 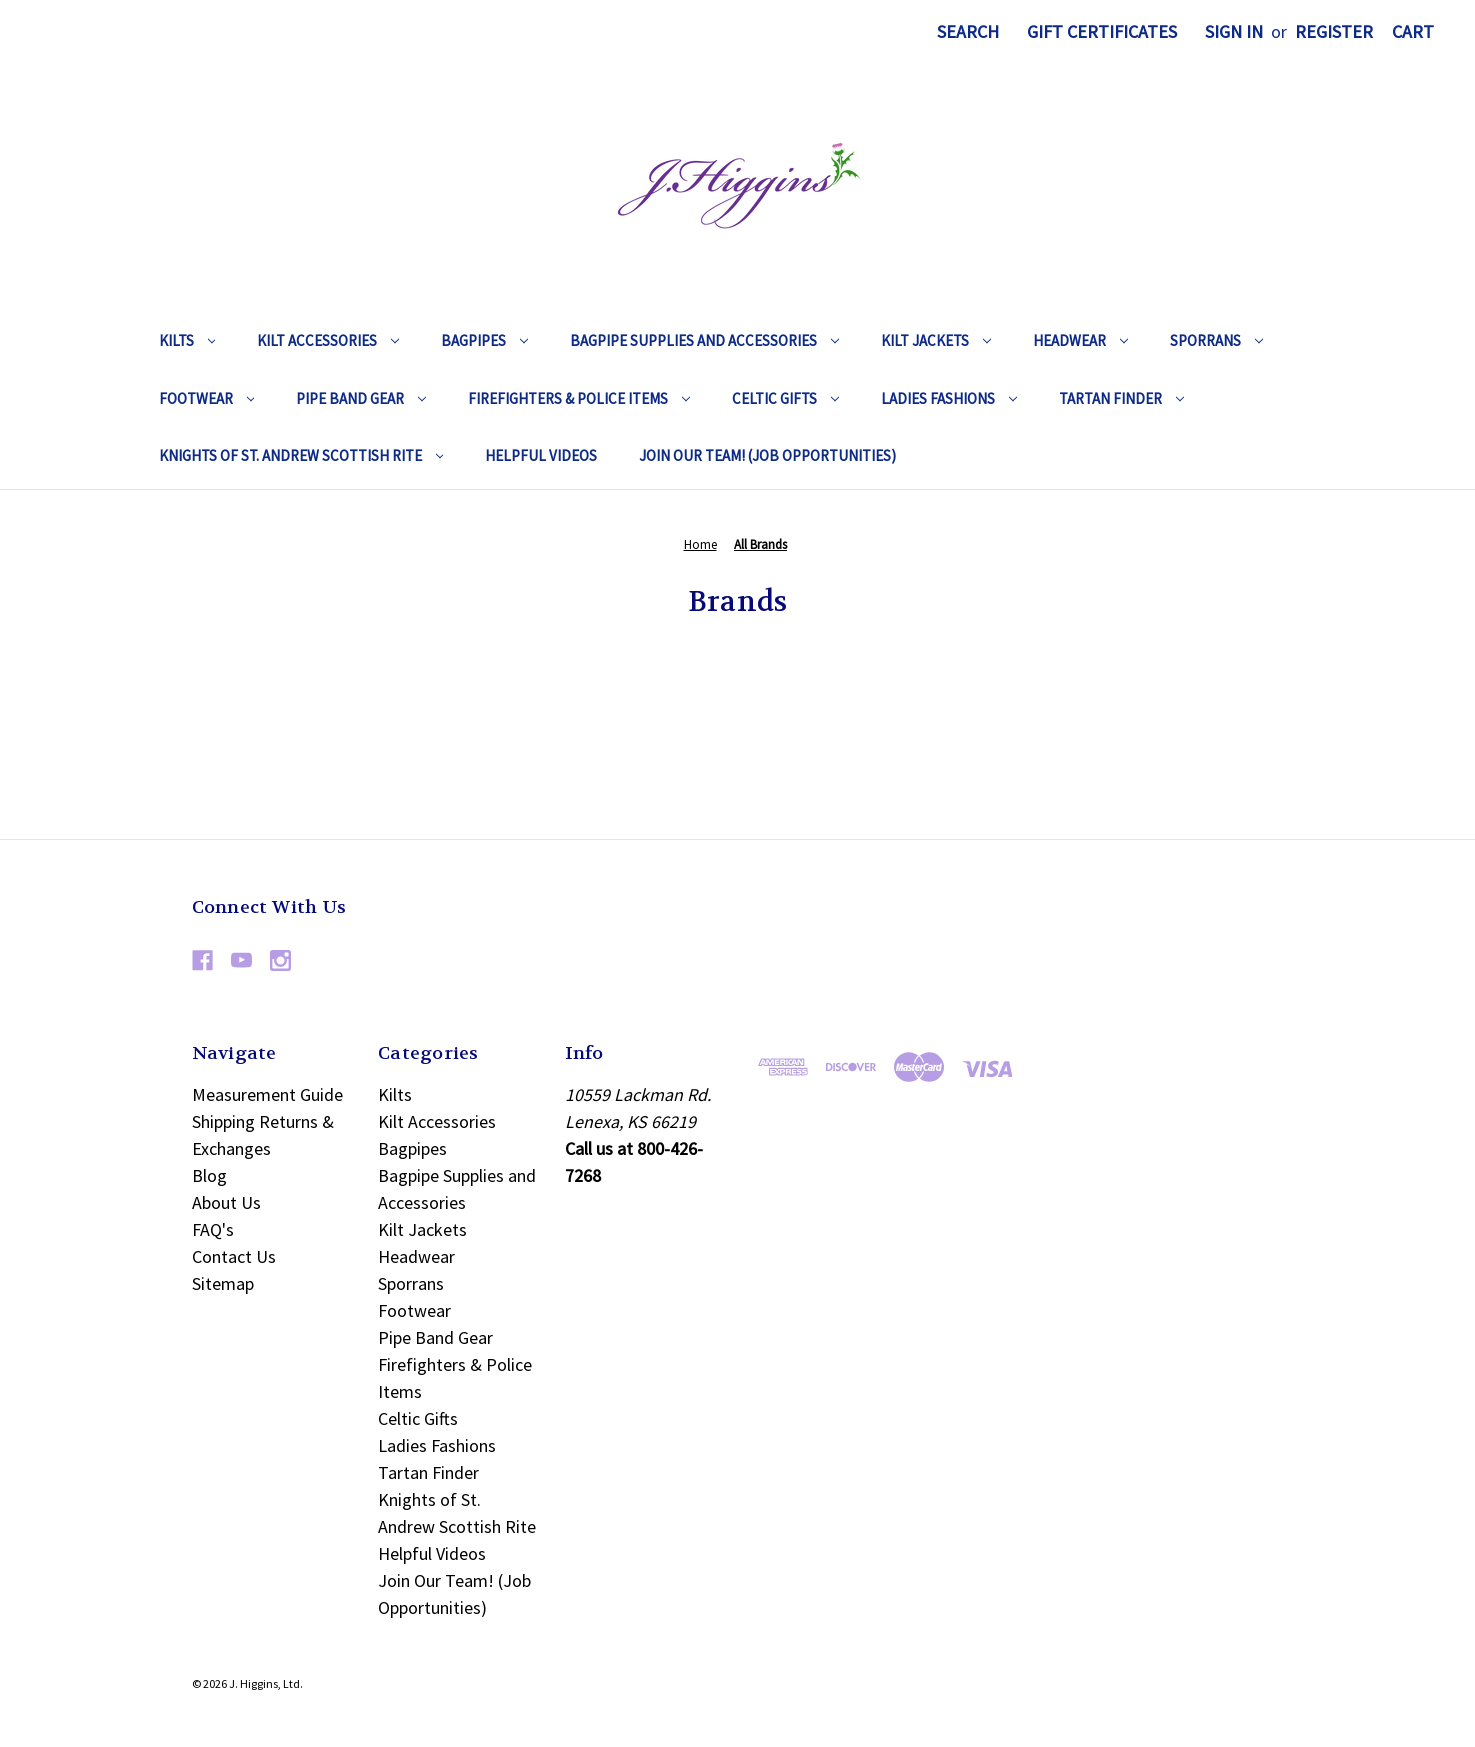 What do you see at coordinates (704, 340) in the screenshot?
I see `Bagpipe Supplies and Accessories` at bounding box center [704, 340].